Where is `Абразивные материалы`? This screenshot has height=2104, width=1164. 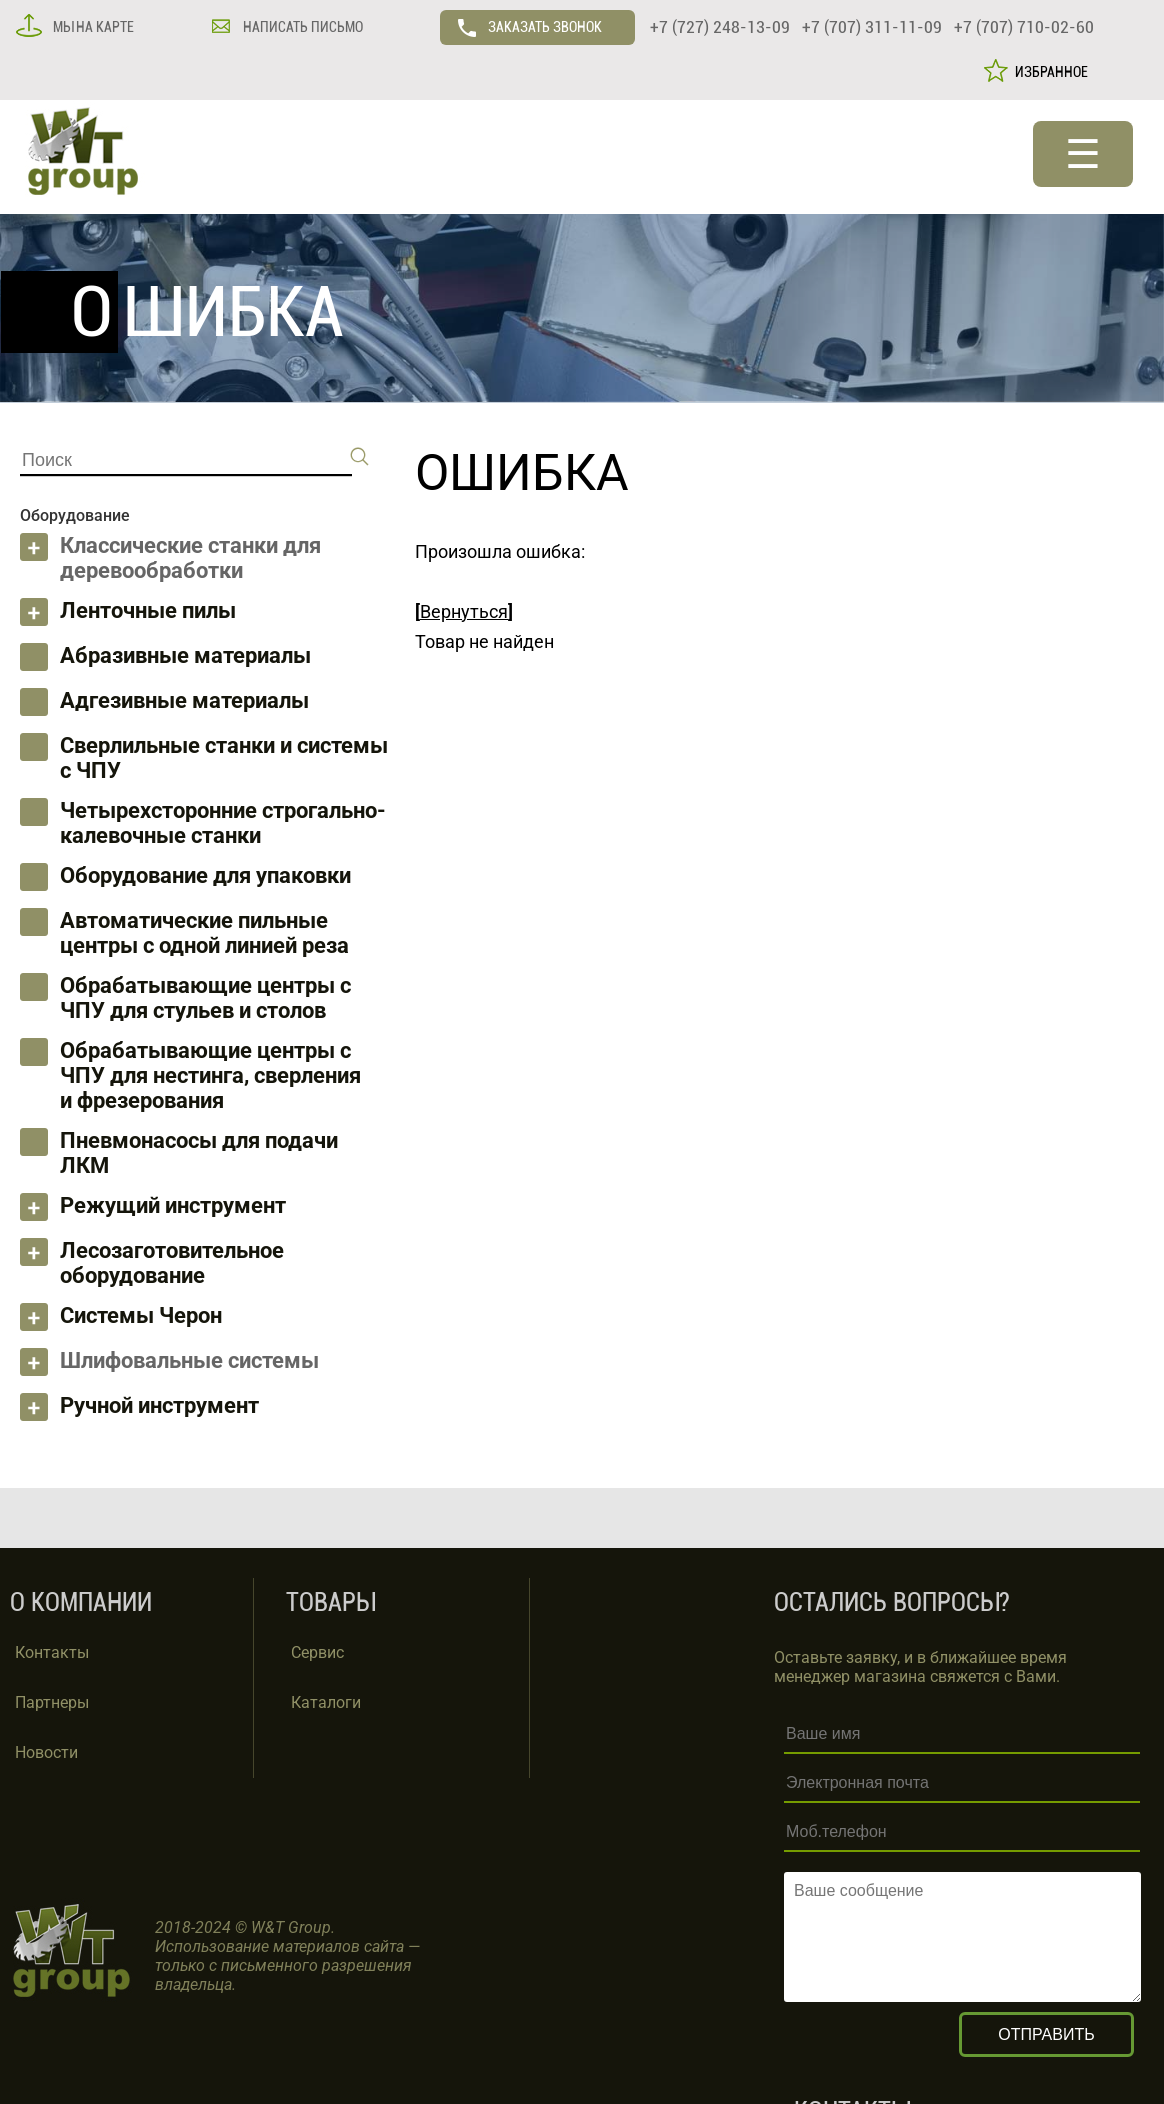
Абразивные материалы is located at coordinates (185, 655).